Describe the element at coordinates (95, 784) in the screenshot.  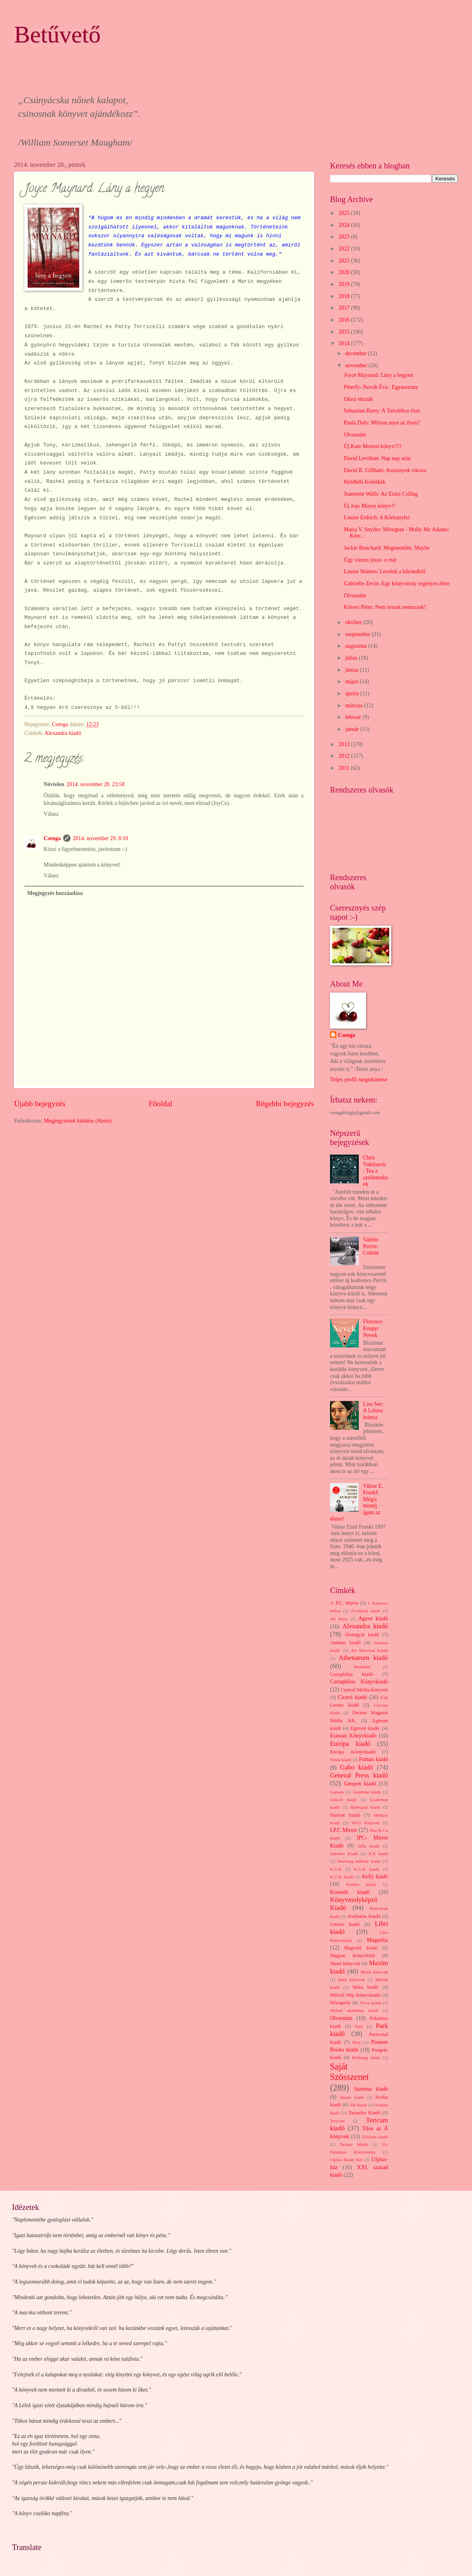
I see `2014. november 28. 23:58` at that location.